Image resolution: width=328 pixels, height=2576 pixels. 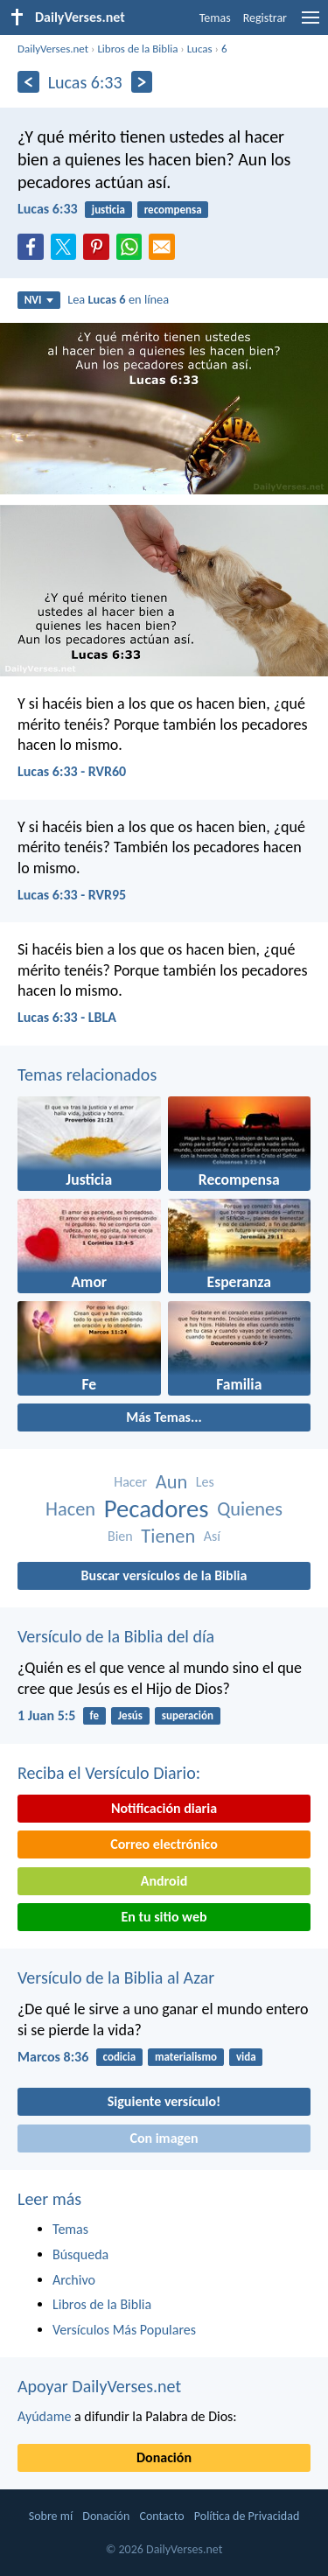 I want to click on 1 Juan 5:5, so click(x=46, y=1715).